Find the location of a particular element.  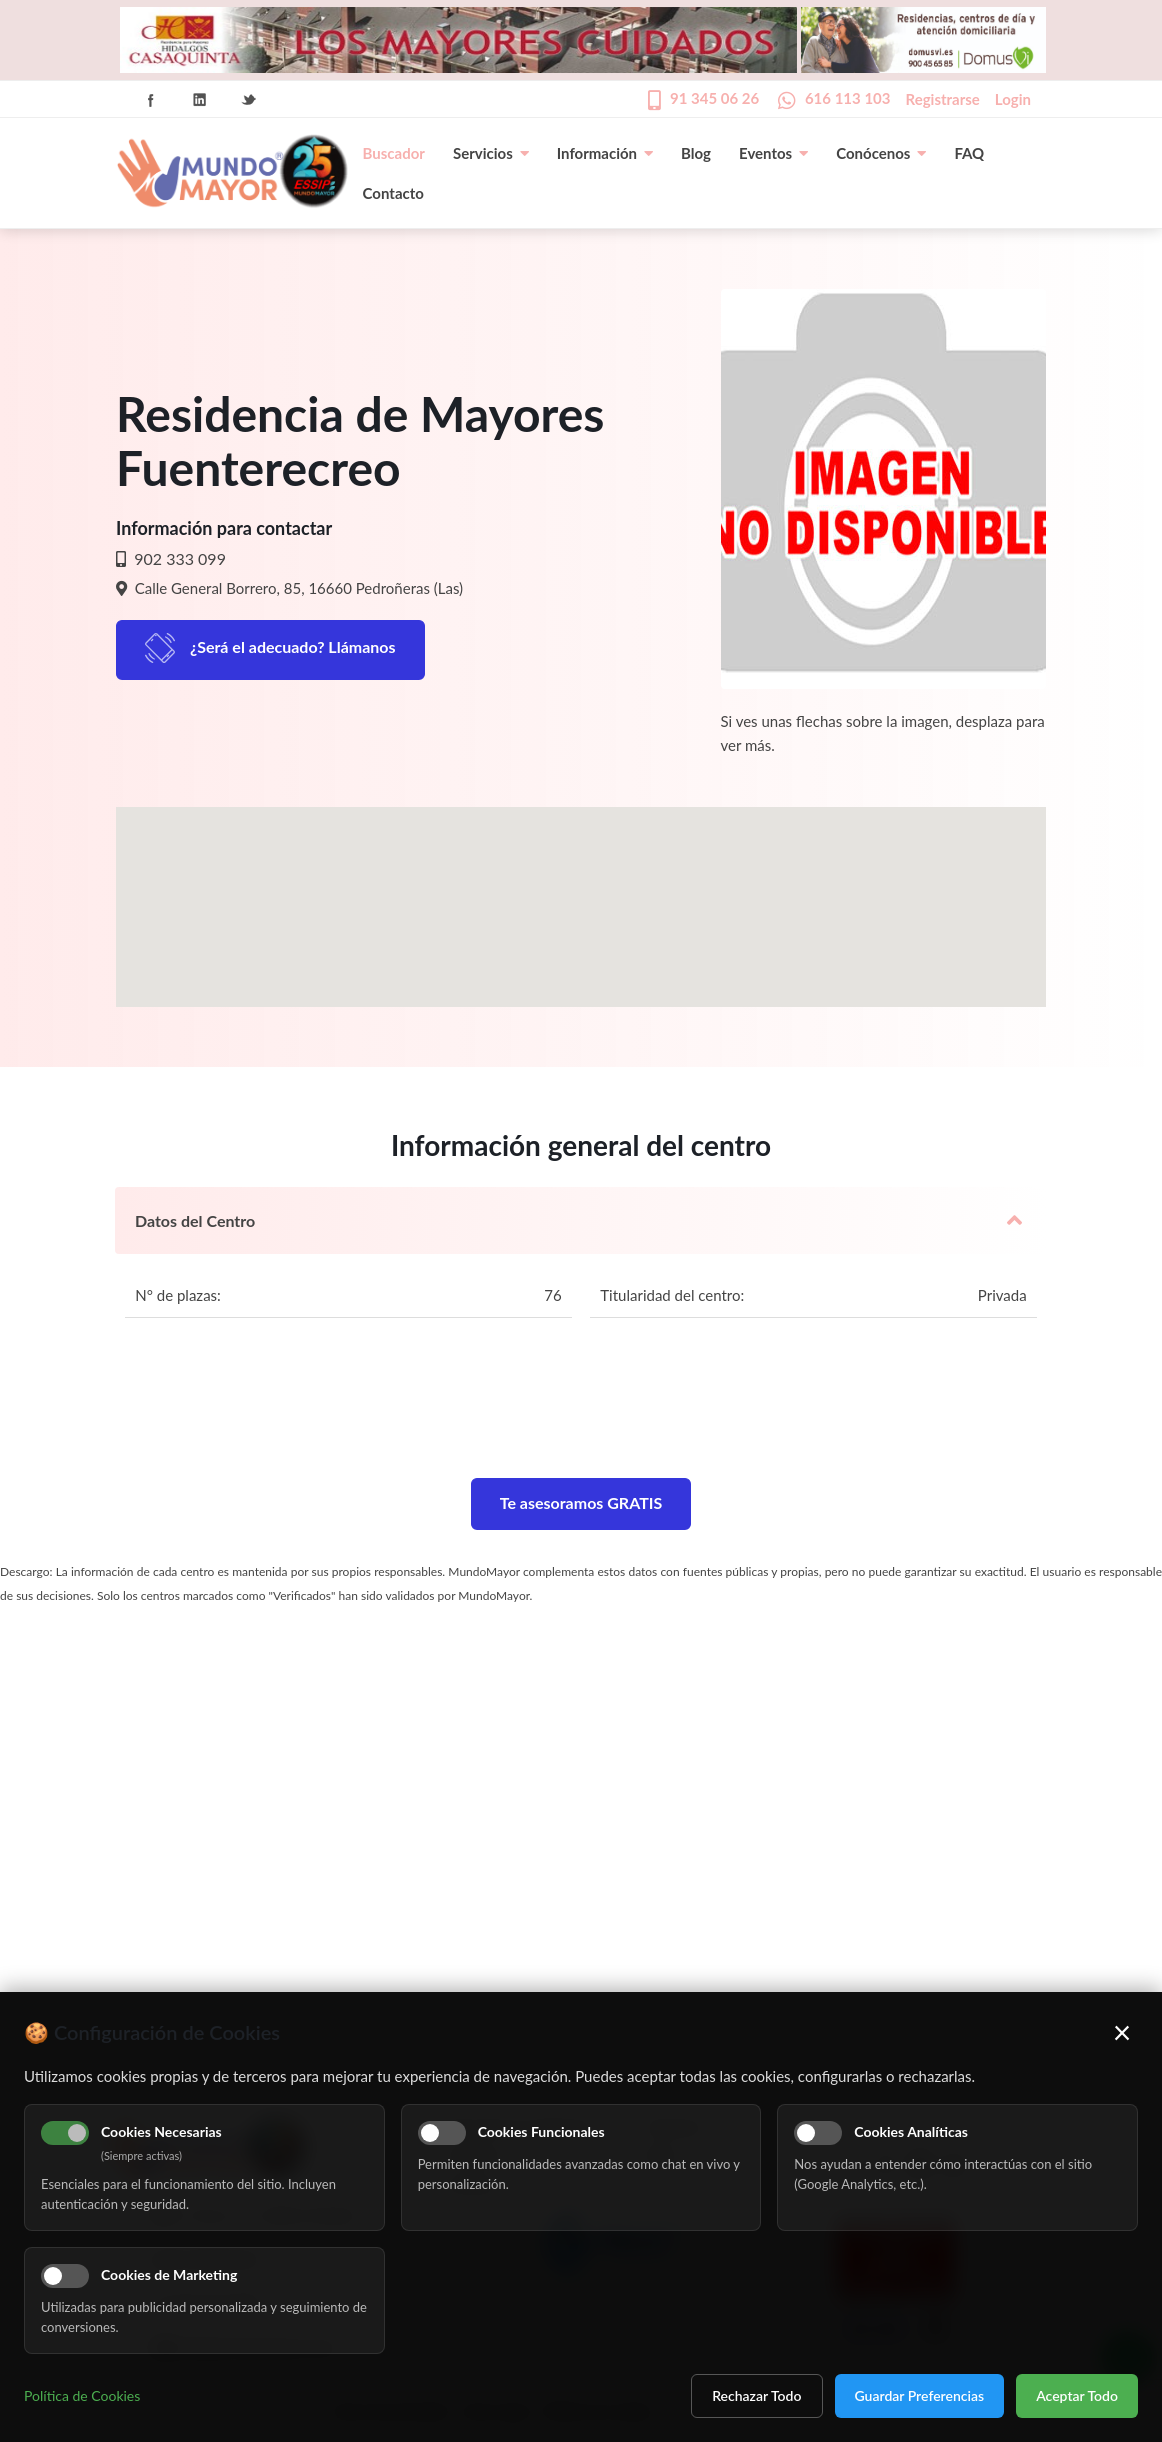

616 113 103 is located at coordinates (848, 98).